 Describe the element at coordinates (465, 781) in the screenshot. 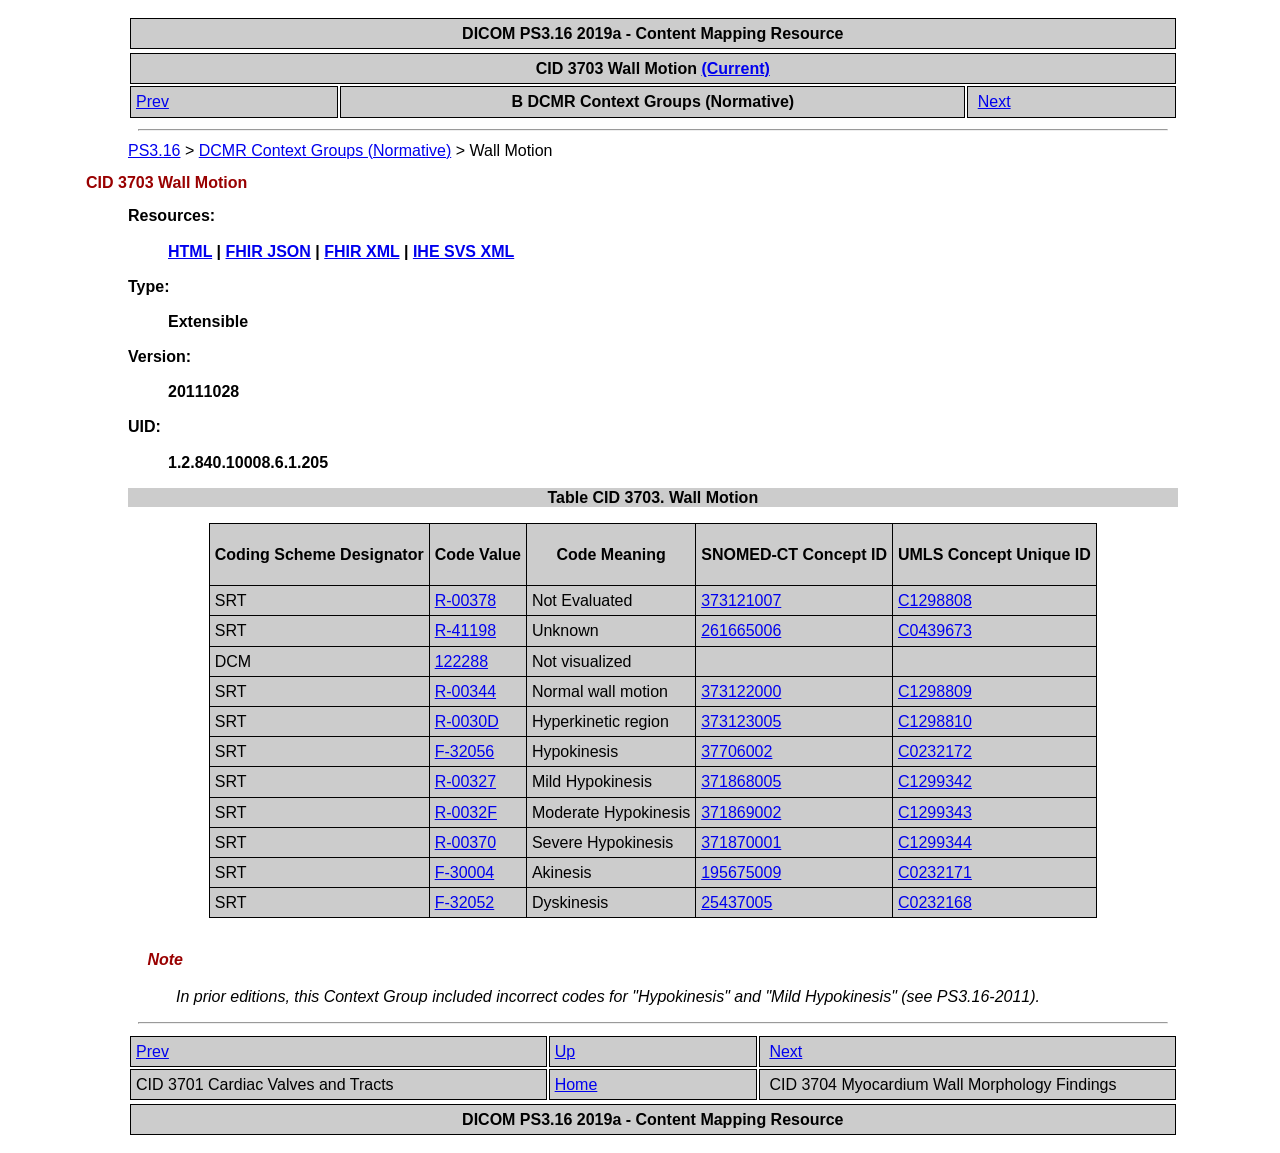

I see `R-00327` at that location.